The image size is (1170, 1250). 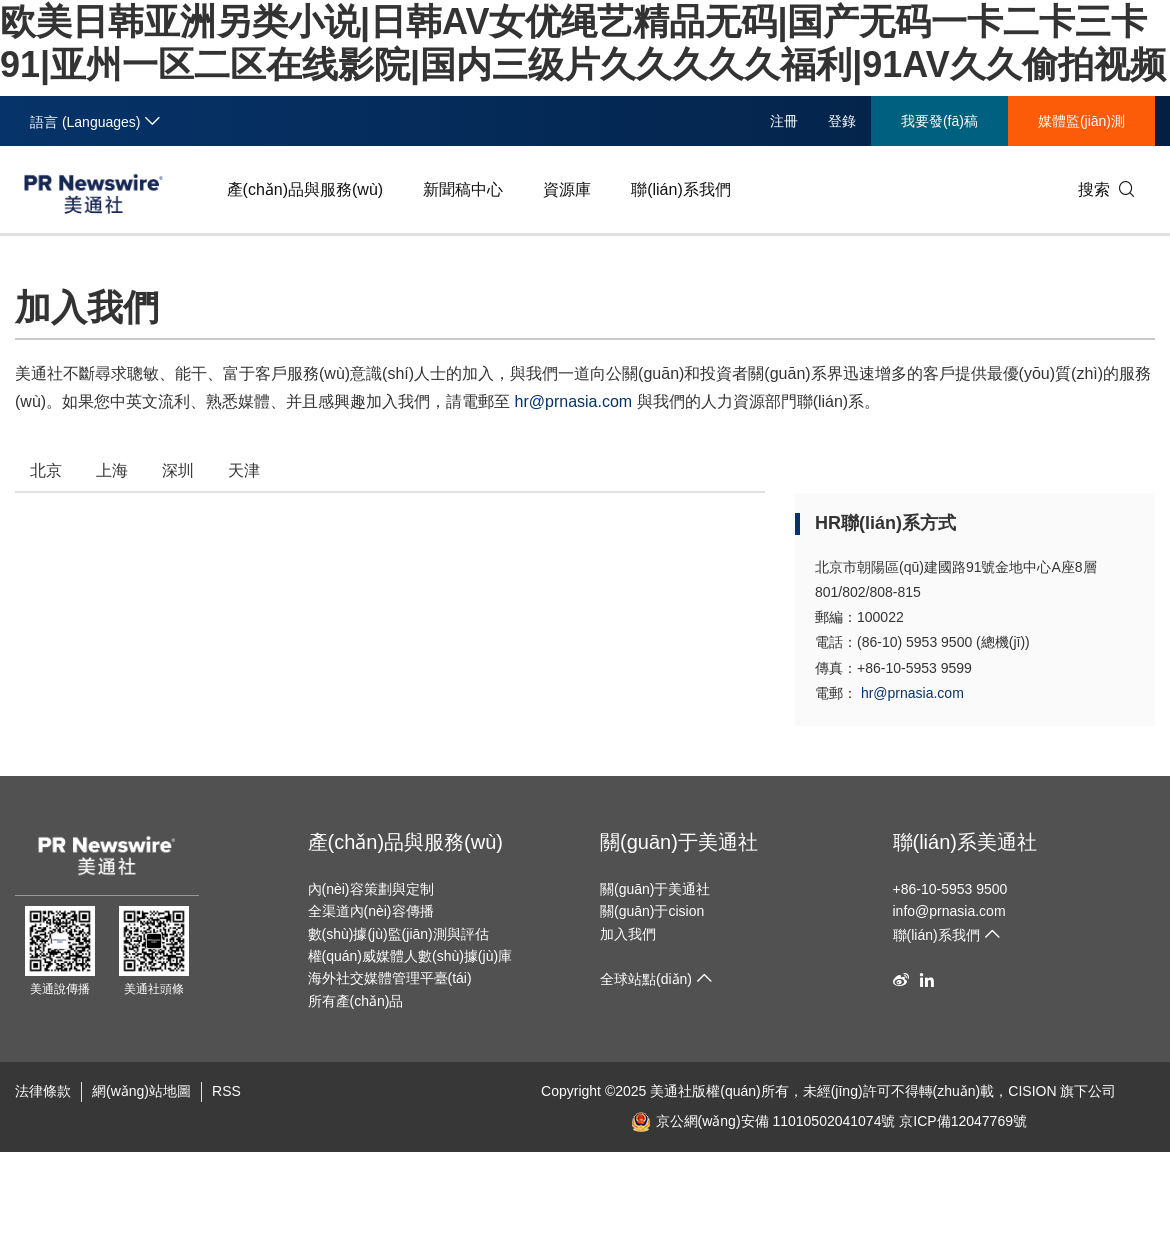 What do you see at coordinates (398, 934) in the screenshot?
I see `數(shù)據(jù)監(jiān)測與評估` at bounding box center [398, 934].